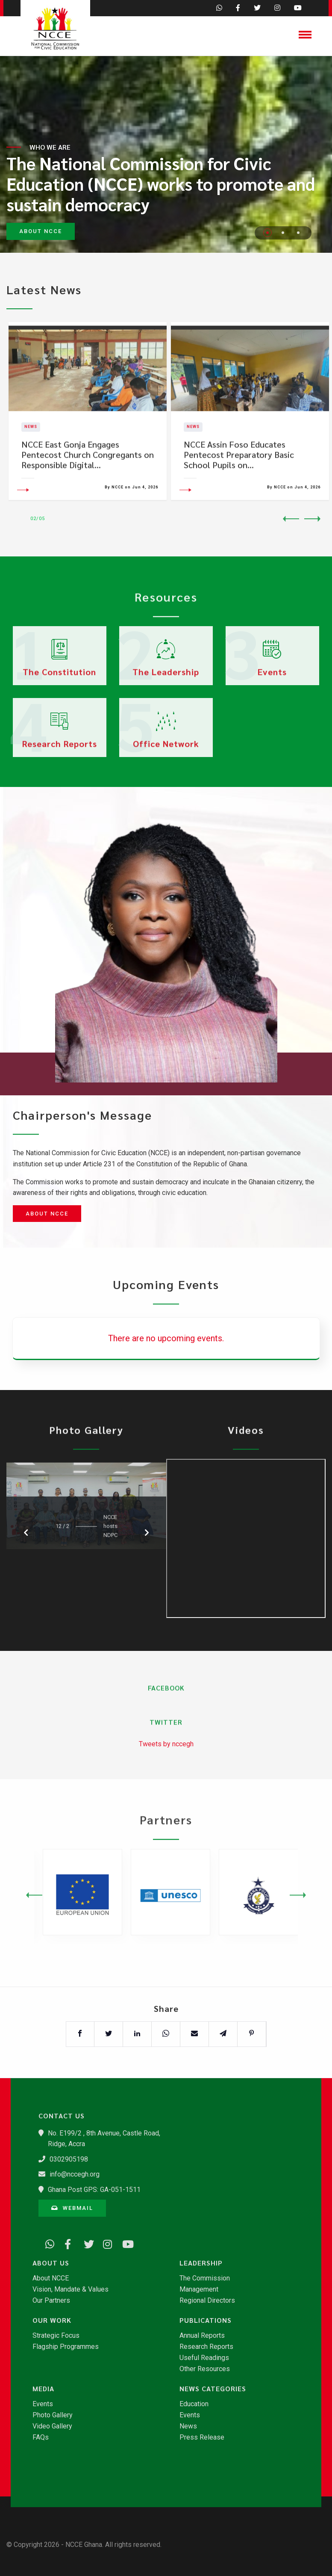 The image size is (332, 2576). What do you see at coordinates (42, 2404) in the screenshot?
I see `Events` at bounding box center [42, 2404].